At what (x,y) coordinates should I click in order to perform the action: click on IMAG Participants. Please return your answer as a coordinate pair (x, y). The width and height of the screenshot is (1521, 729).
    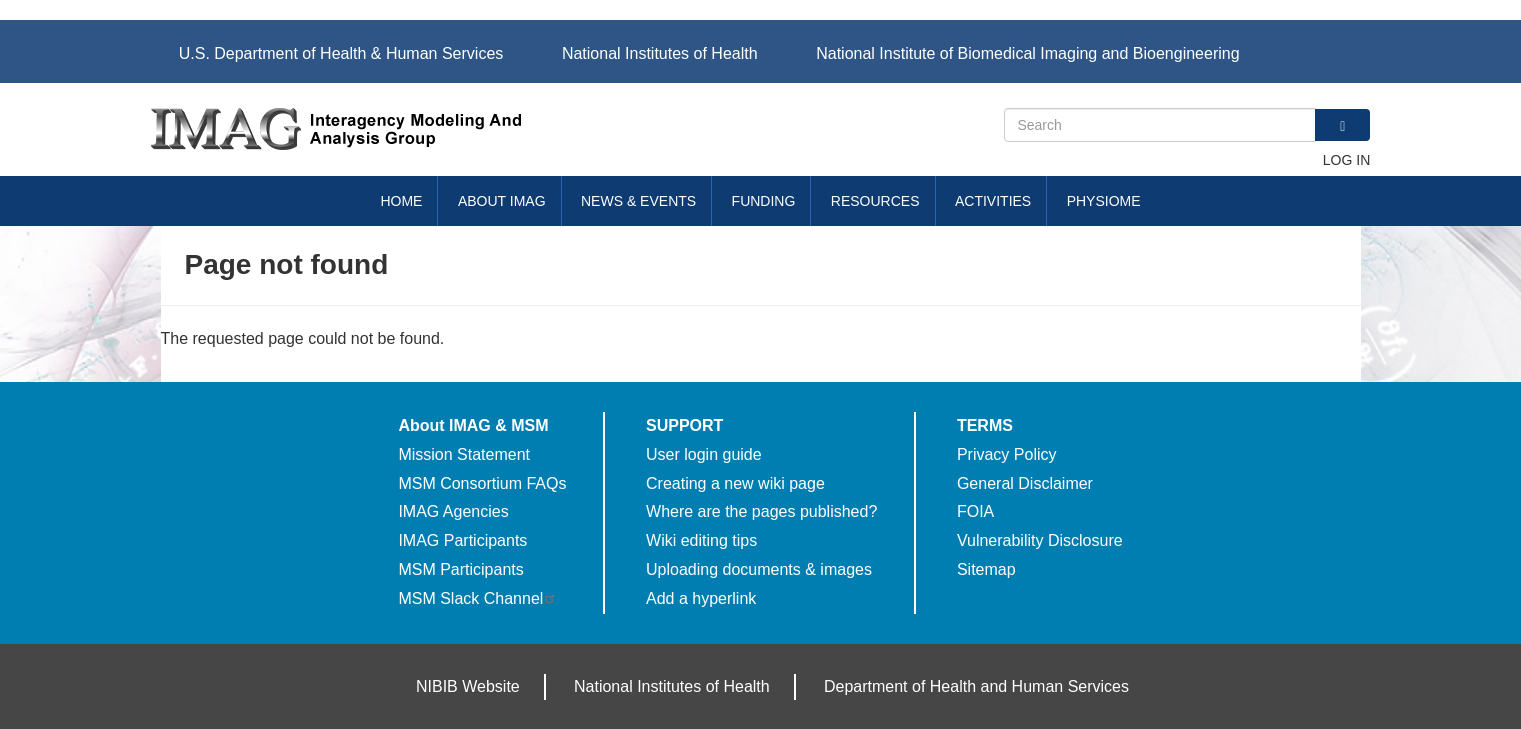
    Looking at the image, I should click on (462, 540).